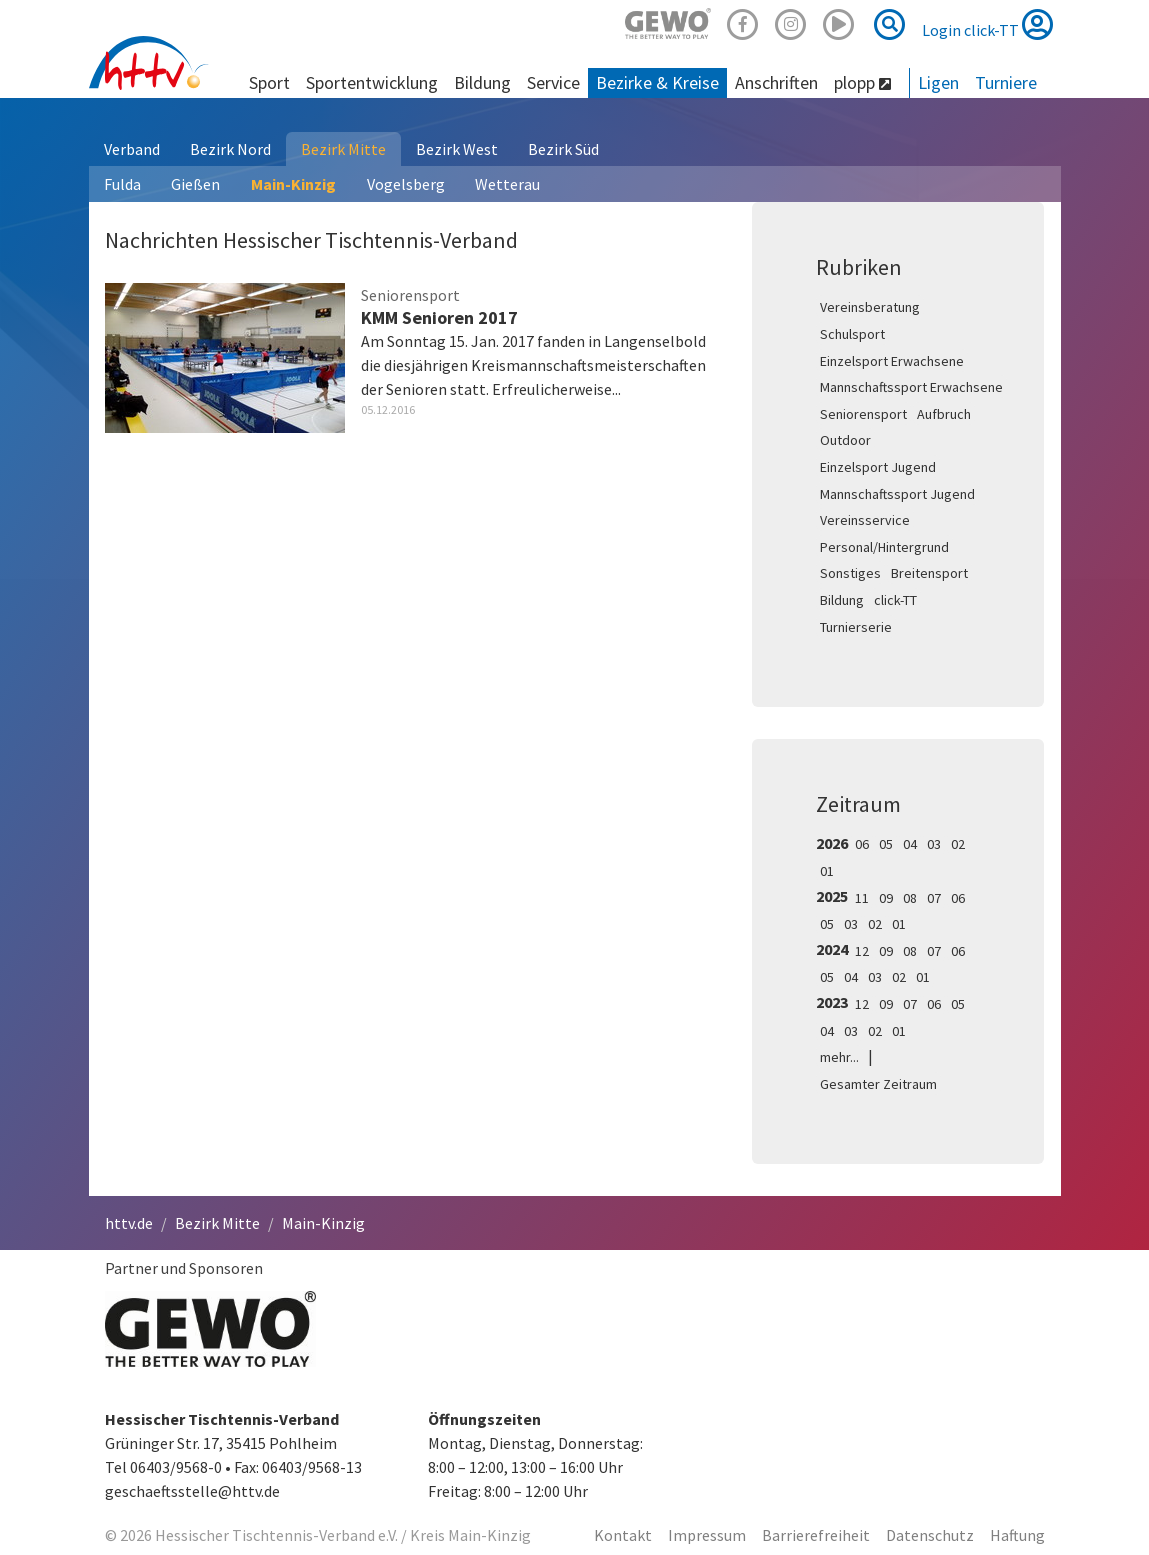  What do you see at coordinates (863, 414) in the screenshot?
I see `Seniorensport` at bounding box center [863, 414].